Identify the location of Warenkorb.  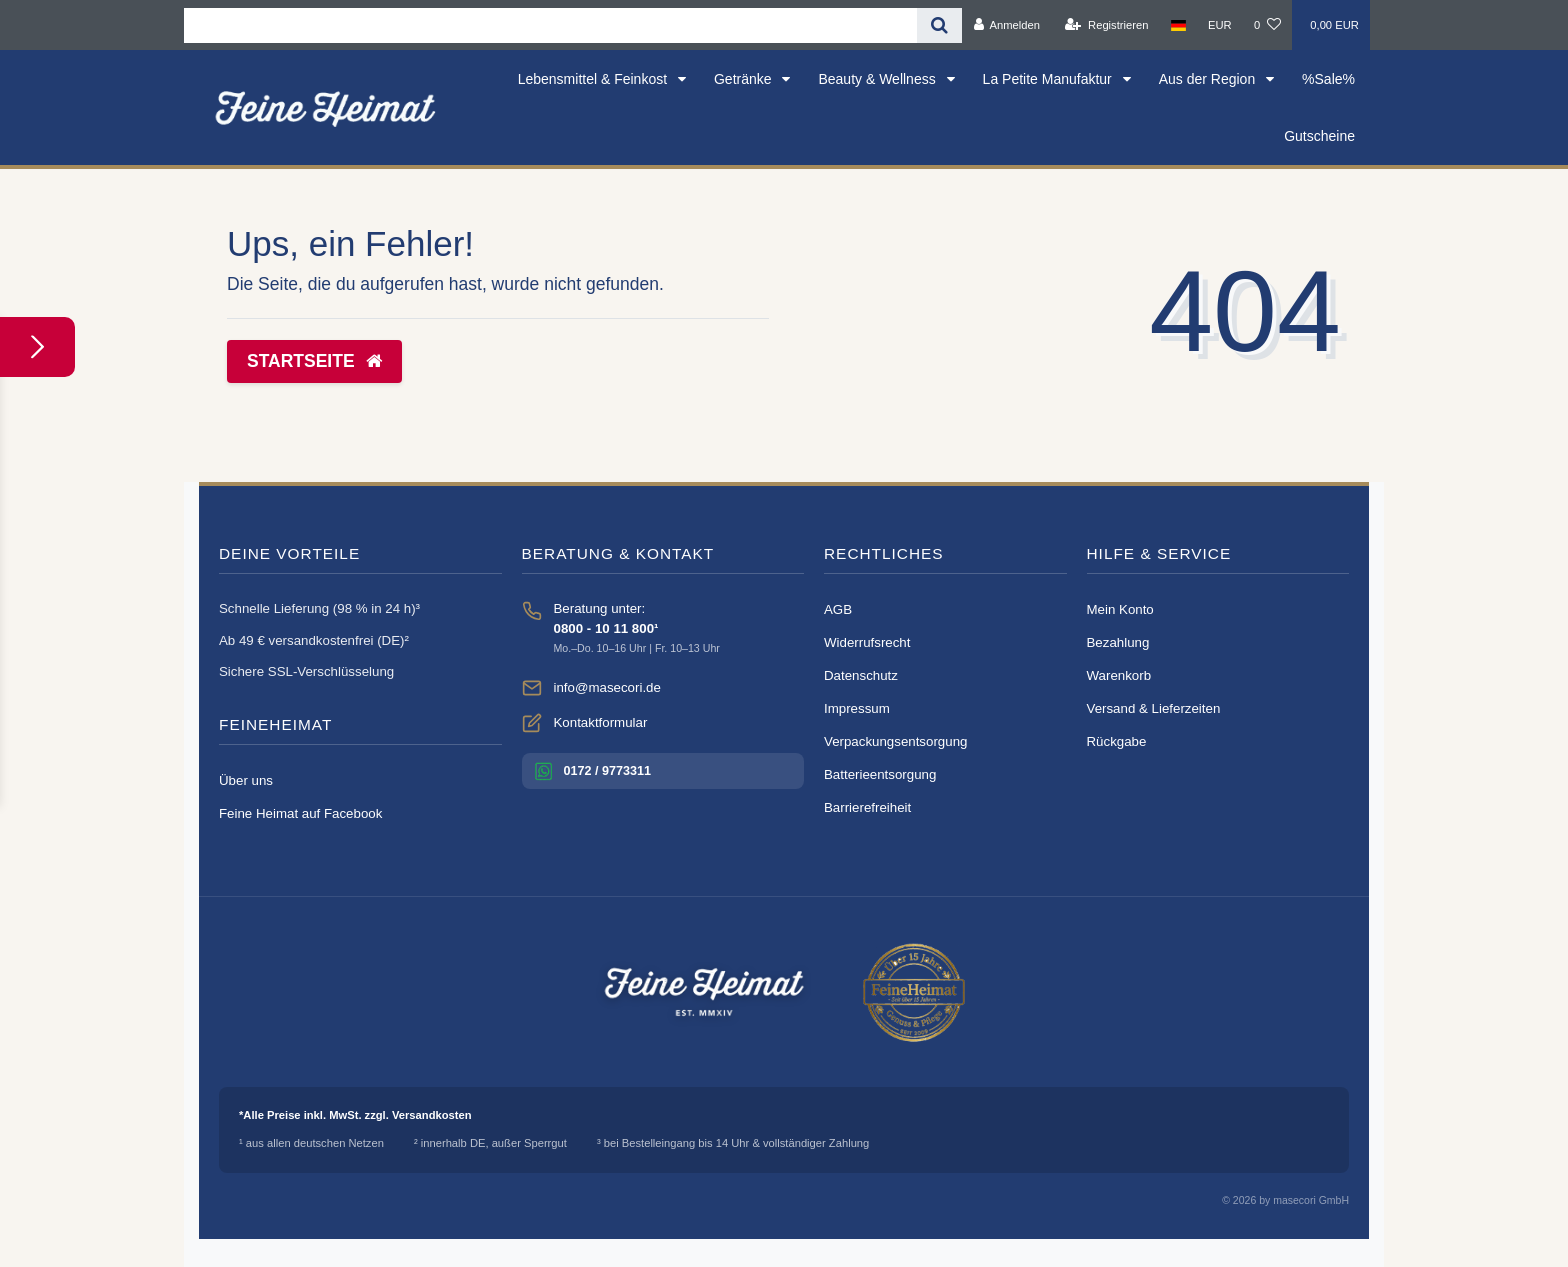
(1119, 675).